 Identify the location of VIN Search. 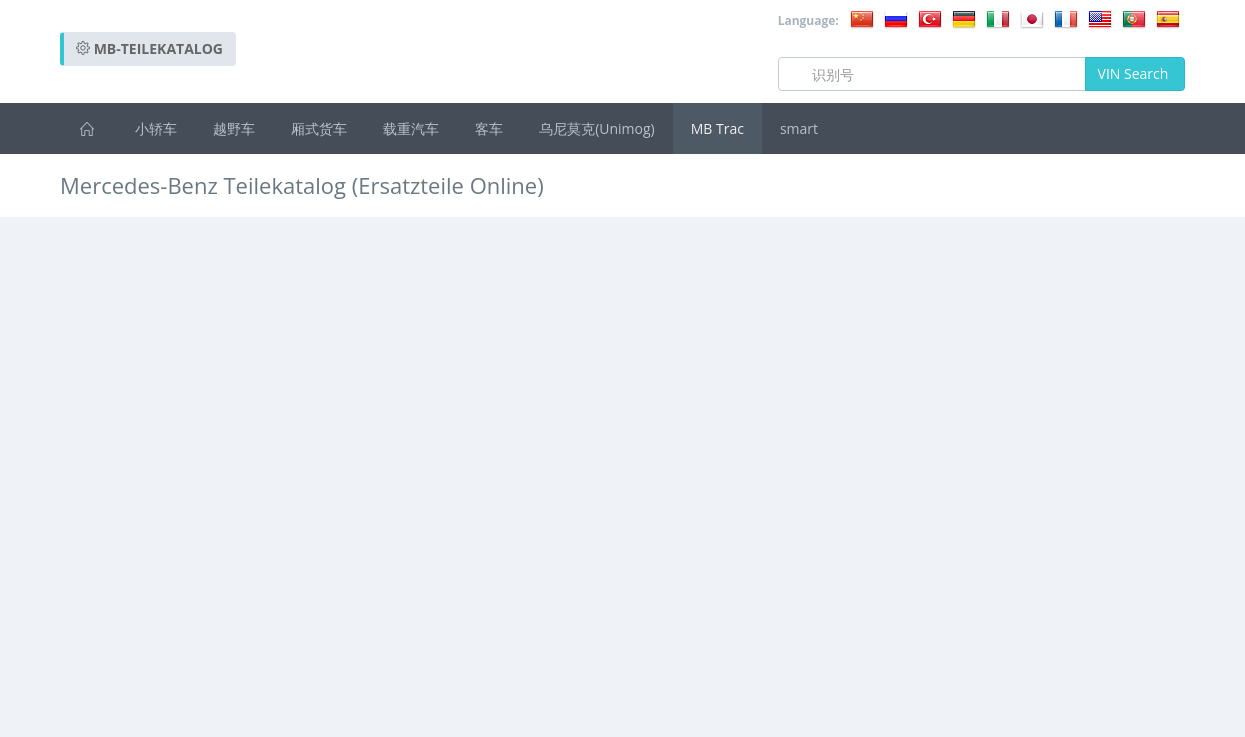
(1135, 73).